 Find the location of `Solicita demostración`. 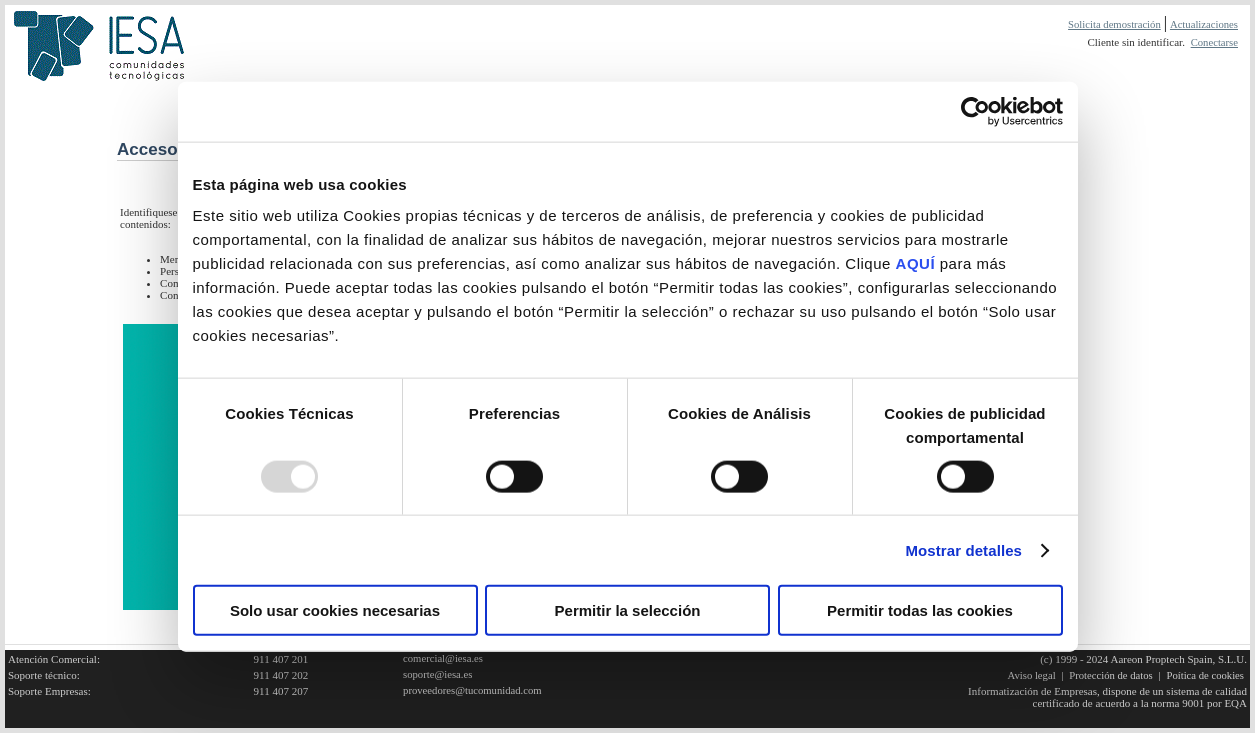

Solicita demostración is located at coordinates (1114, 24).